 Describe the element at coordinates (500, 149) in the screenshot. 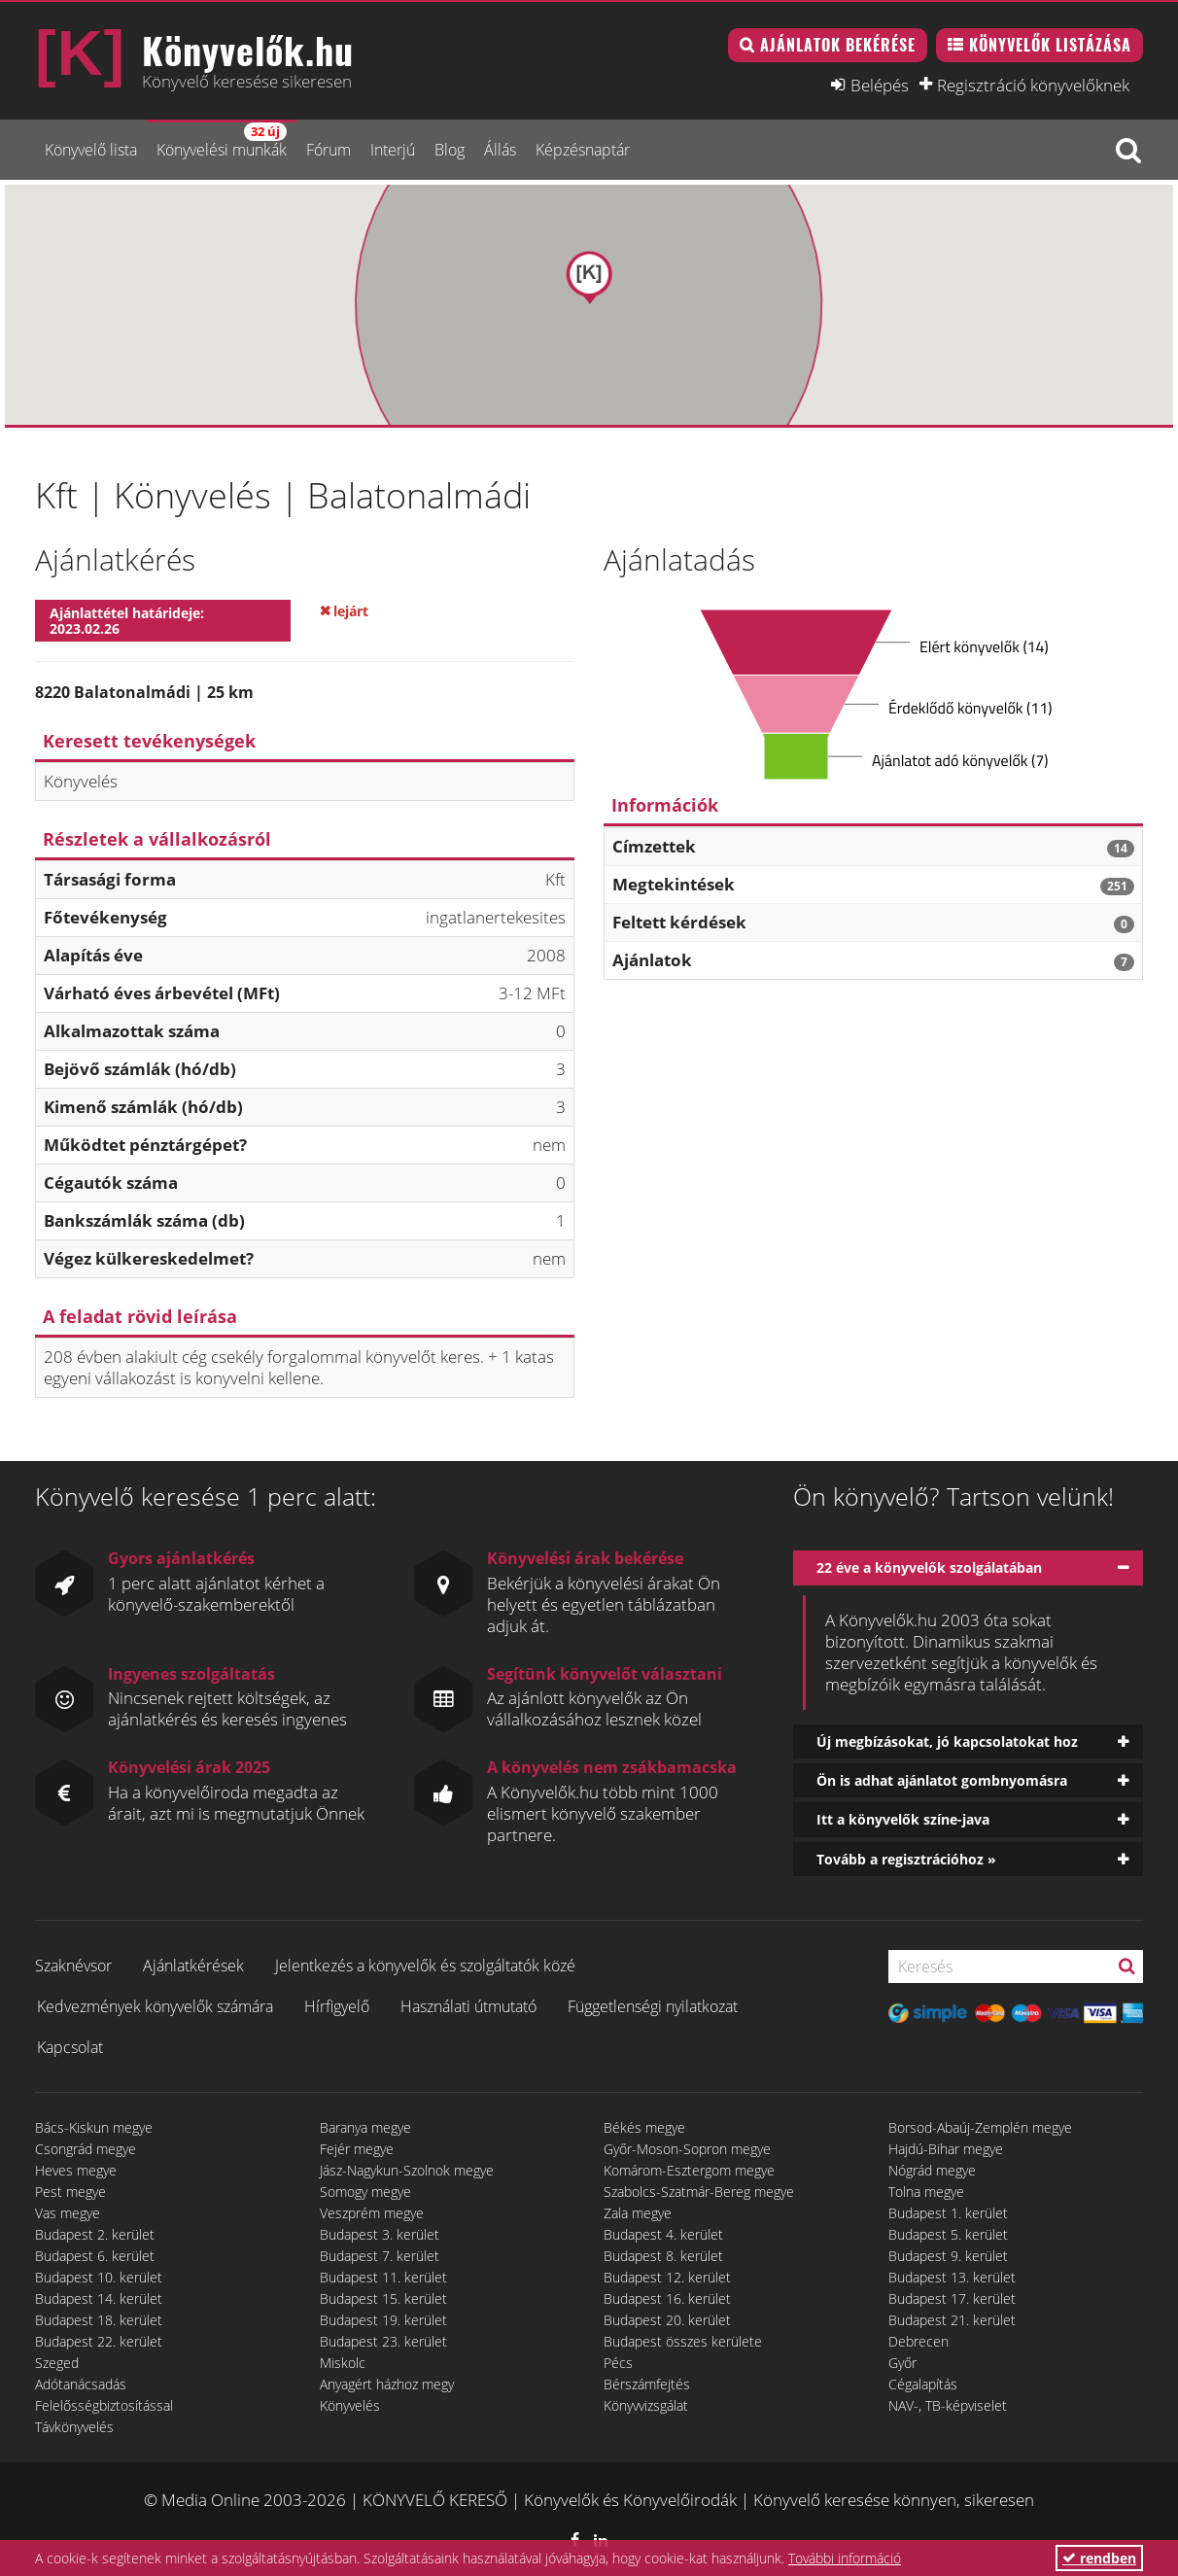

I see `Állás` at that location.